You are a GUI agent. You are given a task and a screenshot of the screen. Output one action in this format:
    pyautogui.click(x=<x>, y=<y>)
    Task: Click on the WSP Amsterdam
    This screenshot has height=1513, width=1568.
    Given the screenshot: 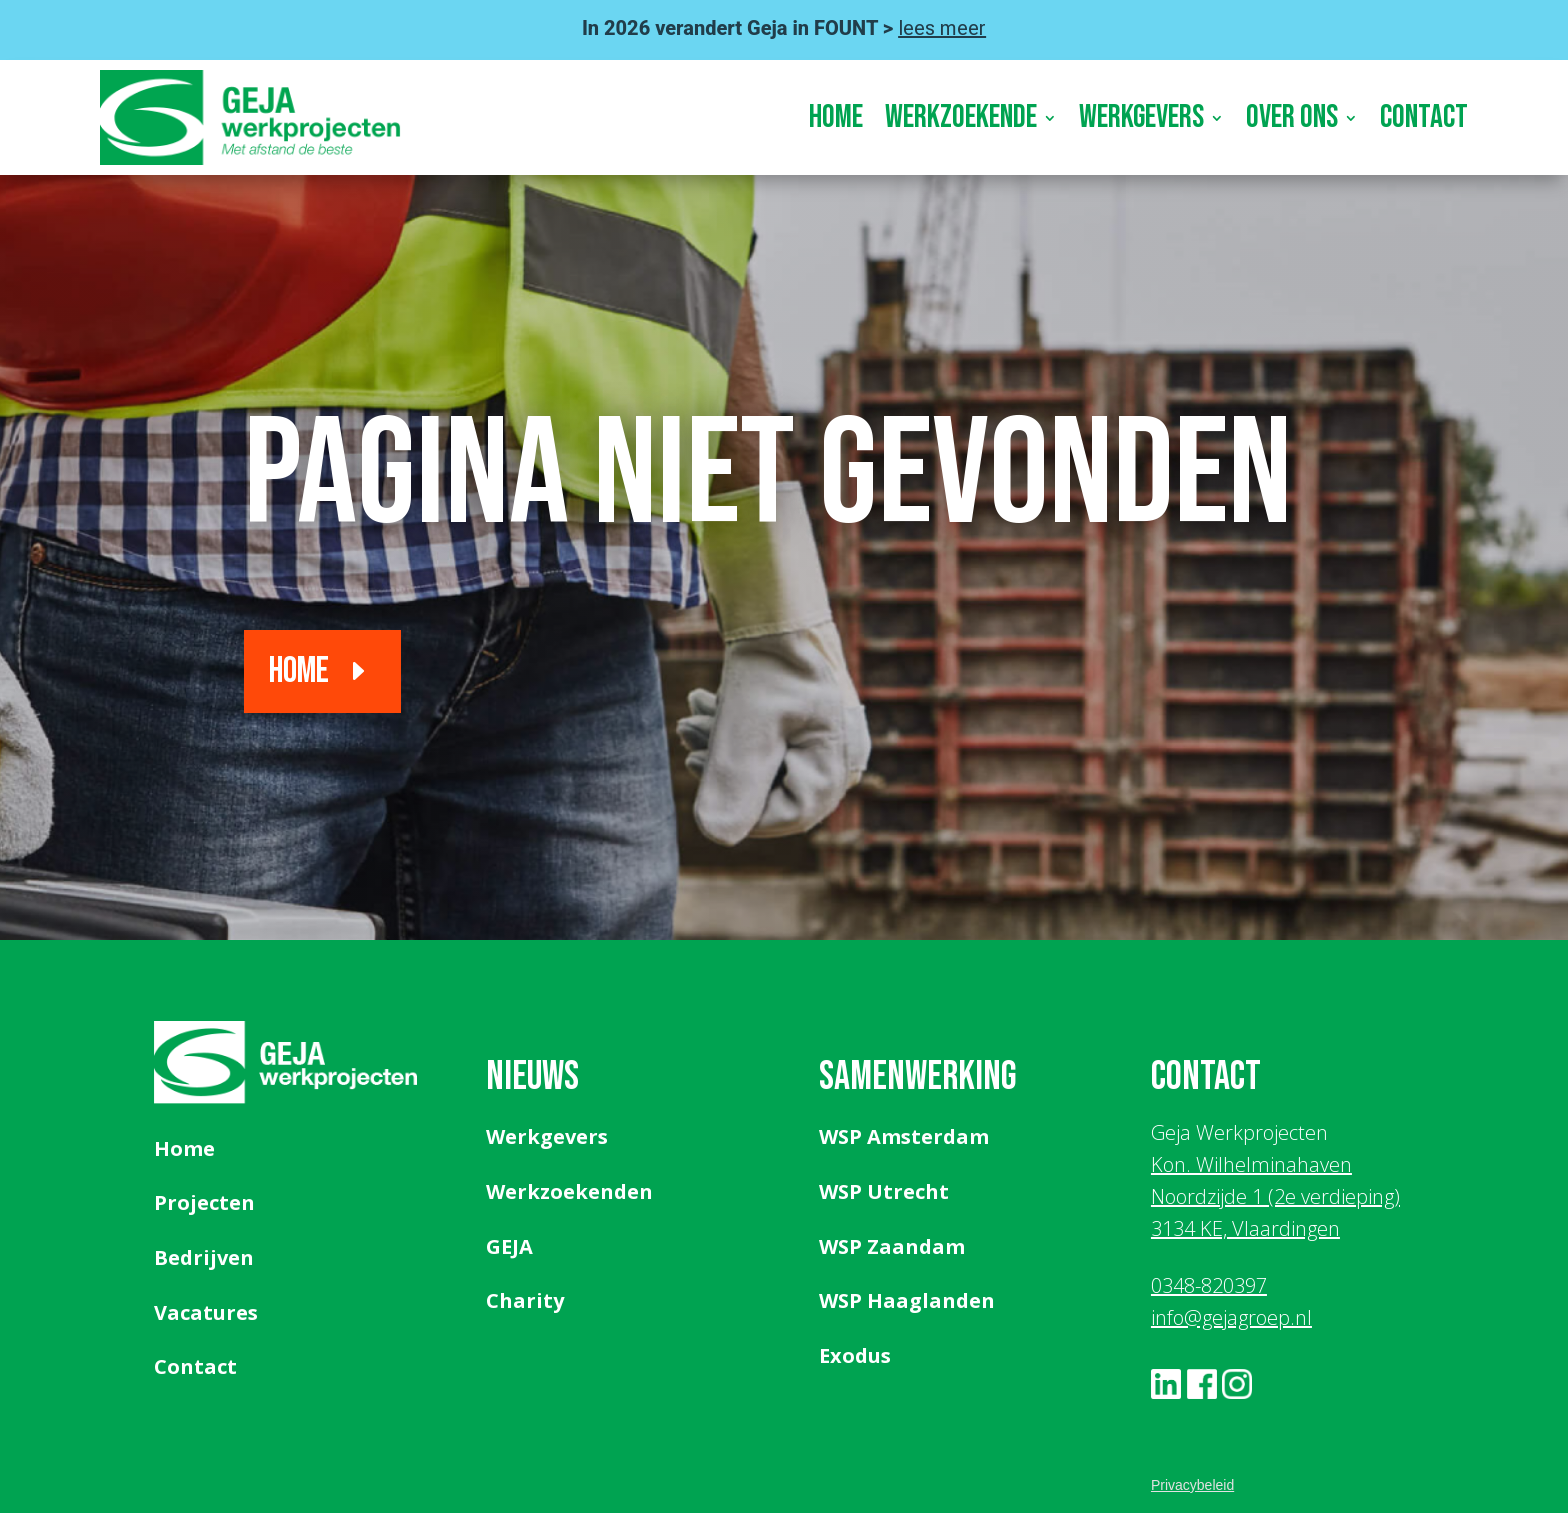 What is the action you would take?
    pyautogui.click(x=904, y=1136)
    